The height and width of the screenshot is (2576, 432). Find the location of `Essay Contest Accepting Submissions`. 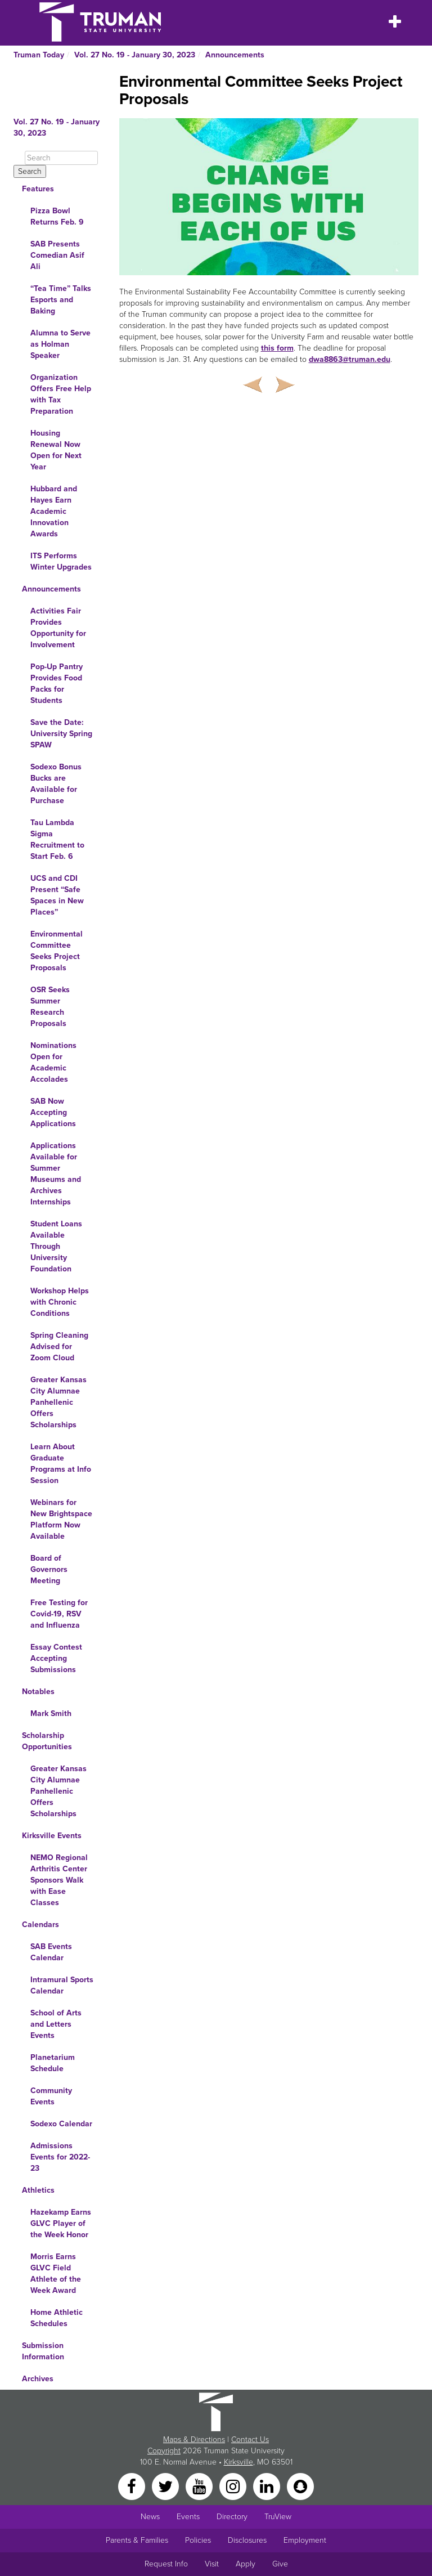

Essay Contest Accepting Submissions is located at coordinates (56, 1658).